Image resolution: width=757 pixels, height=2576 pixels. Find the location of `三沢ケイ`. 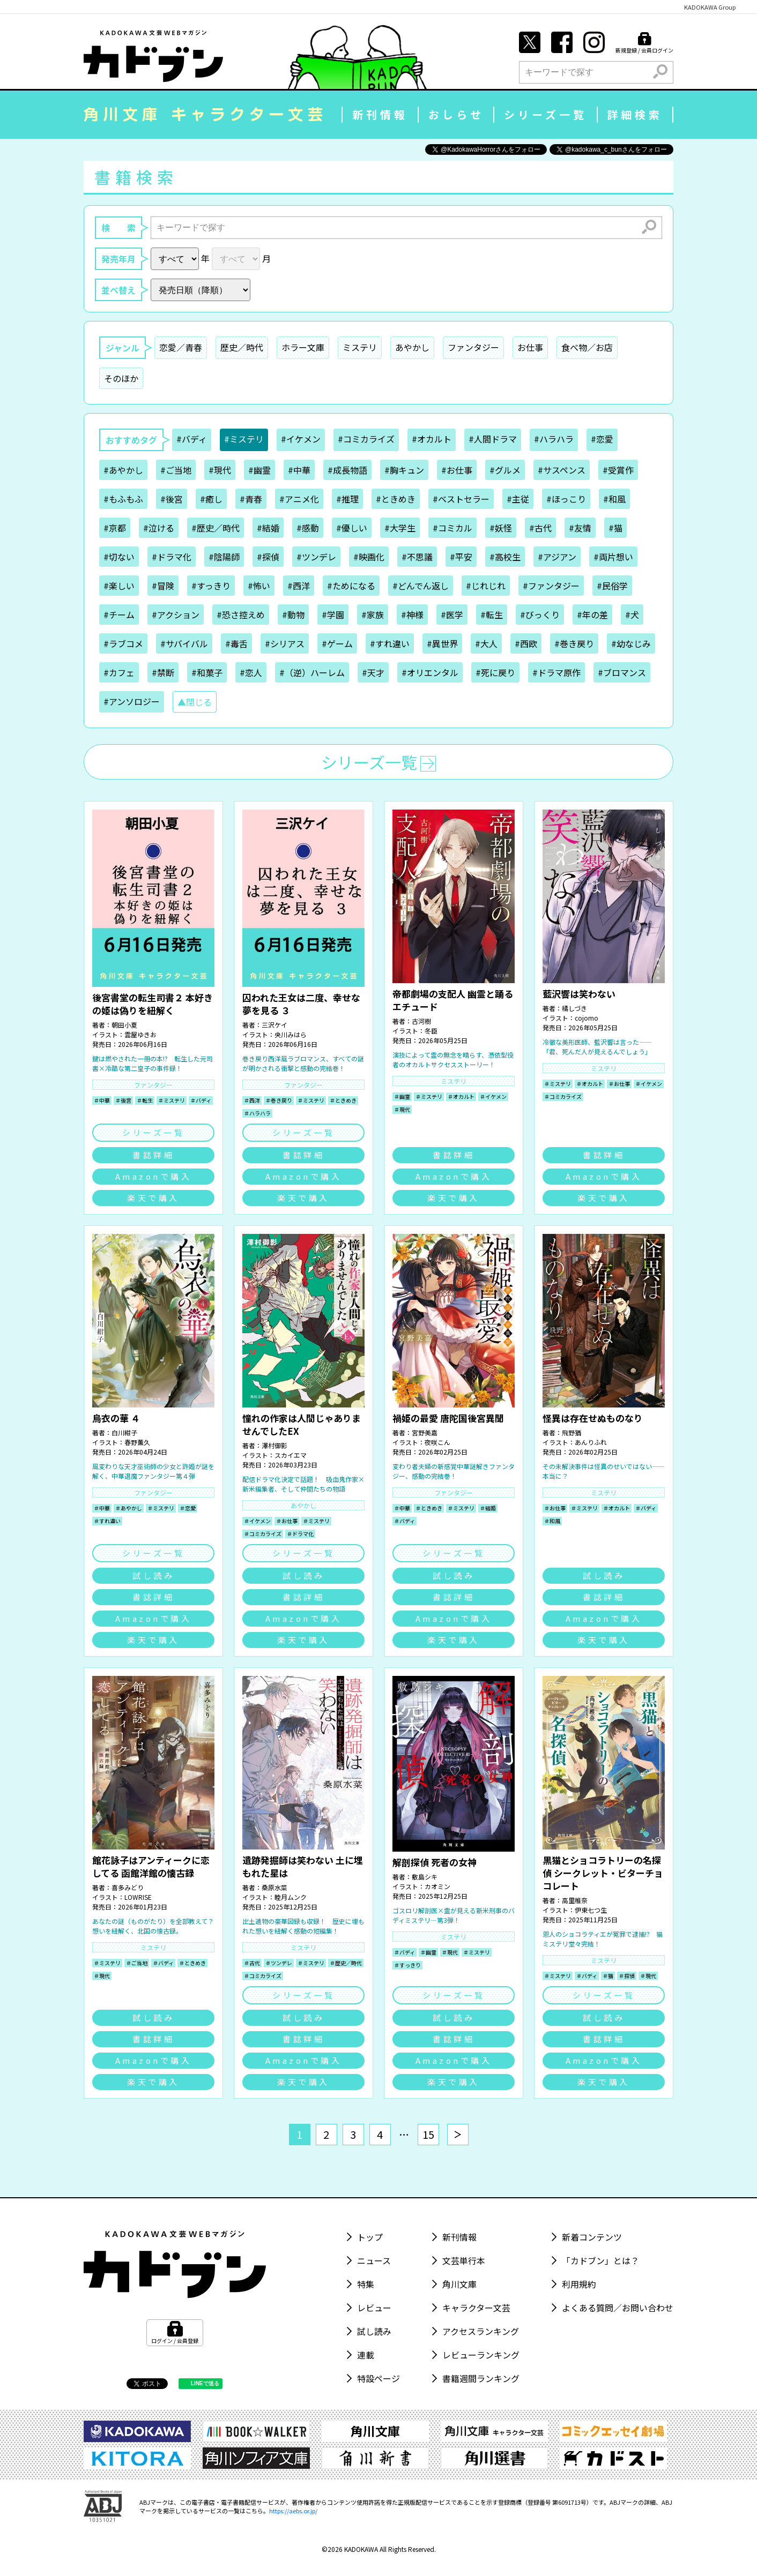

三沢ケイ is located at coordinates (274, 1024).